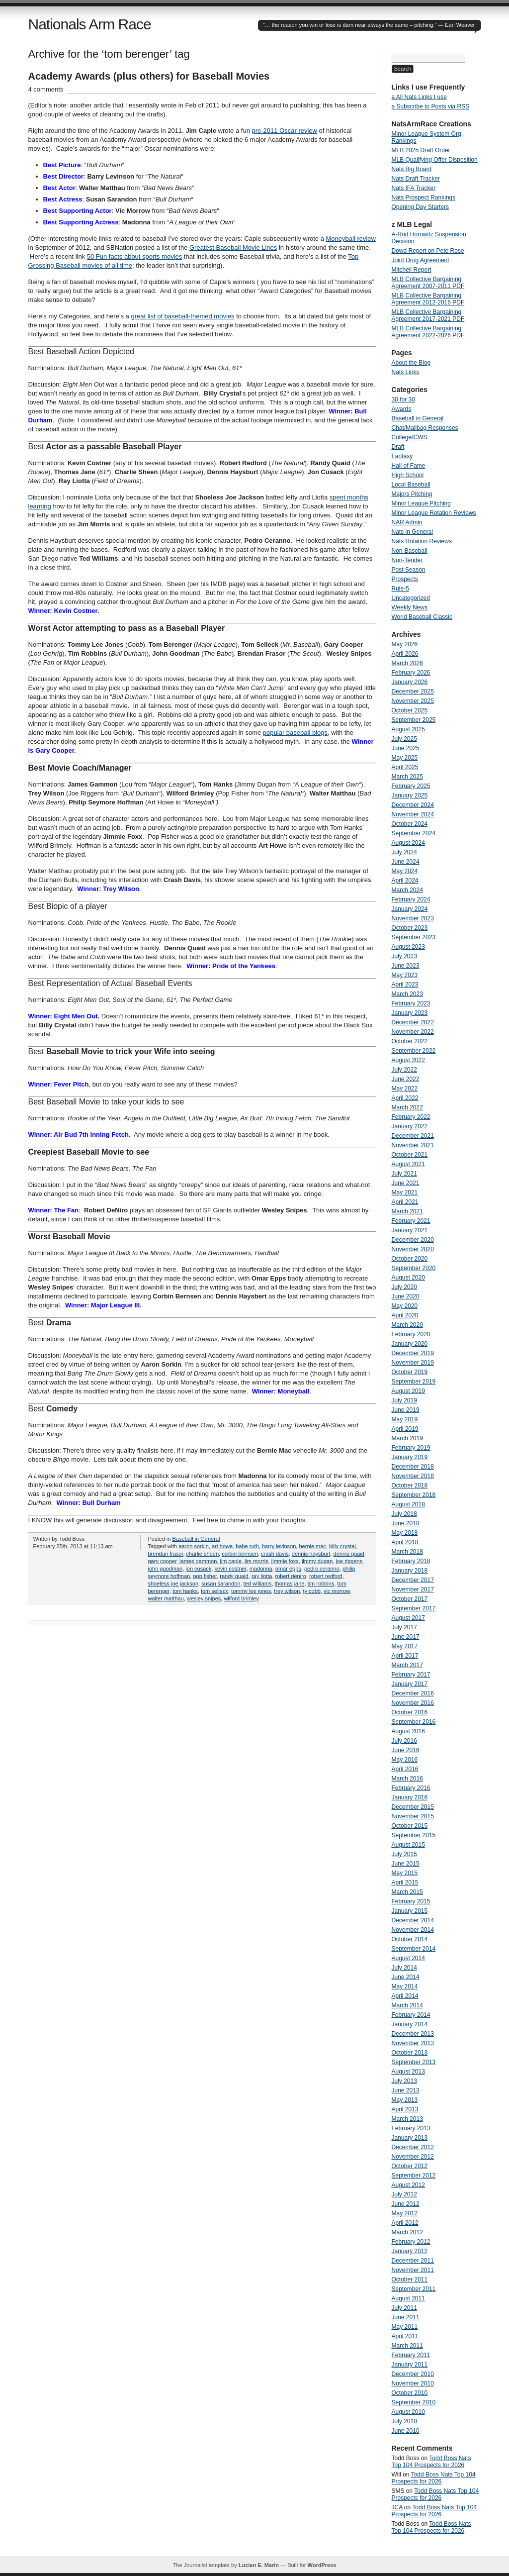 The image size is (509, 2576). I want to click on October 2018, so click(410, 1485).